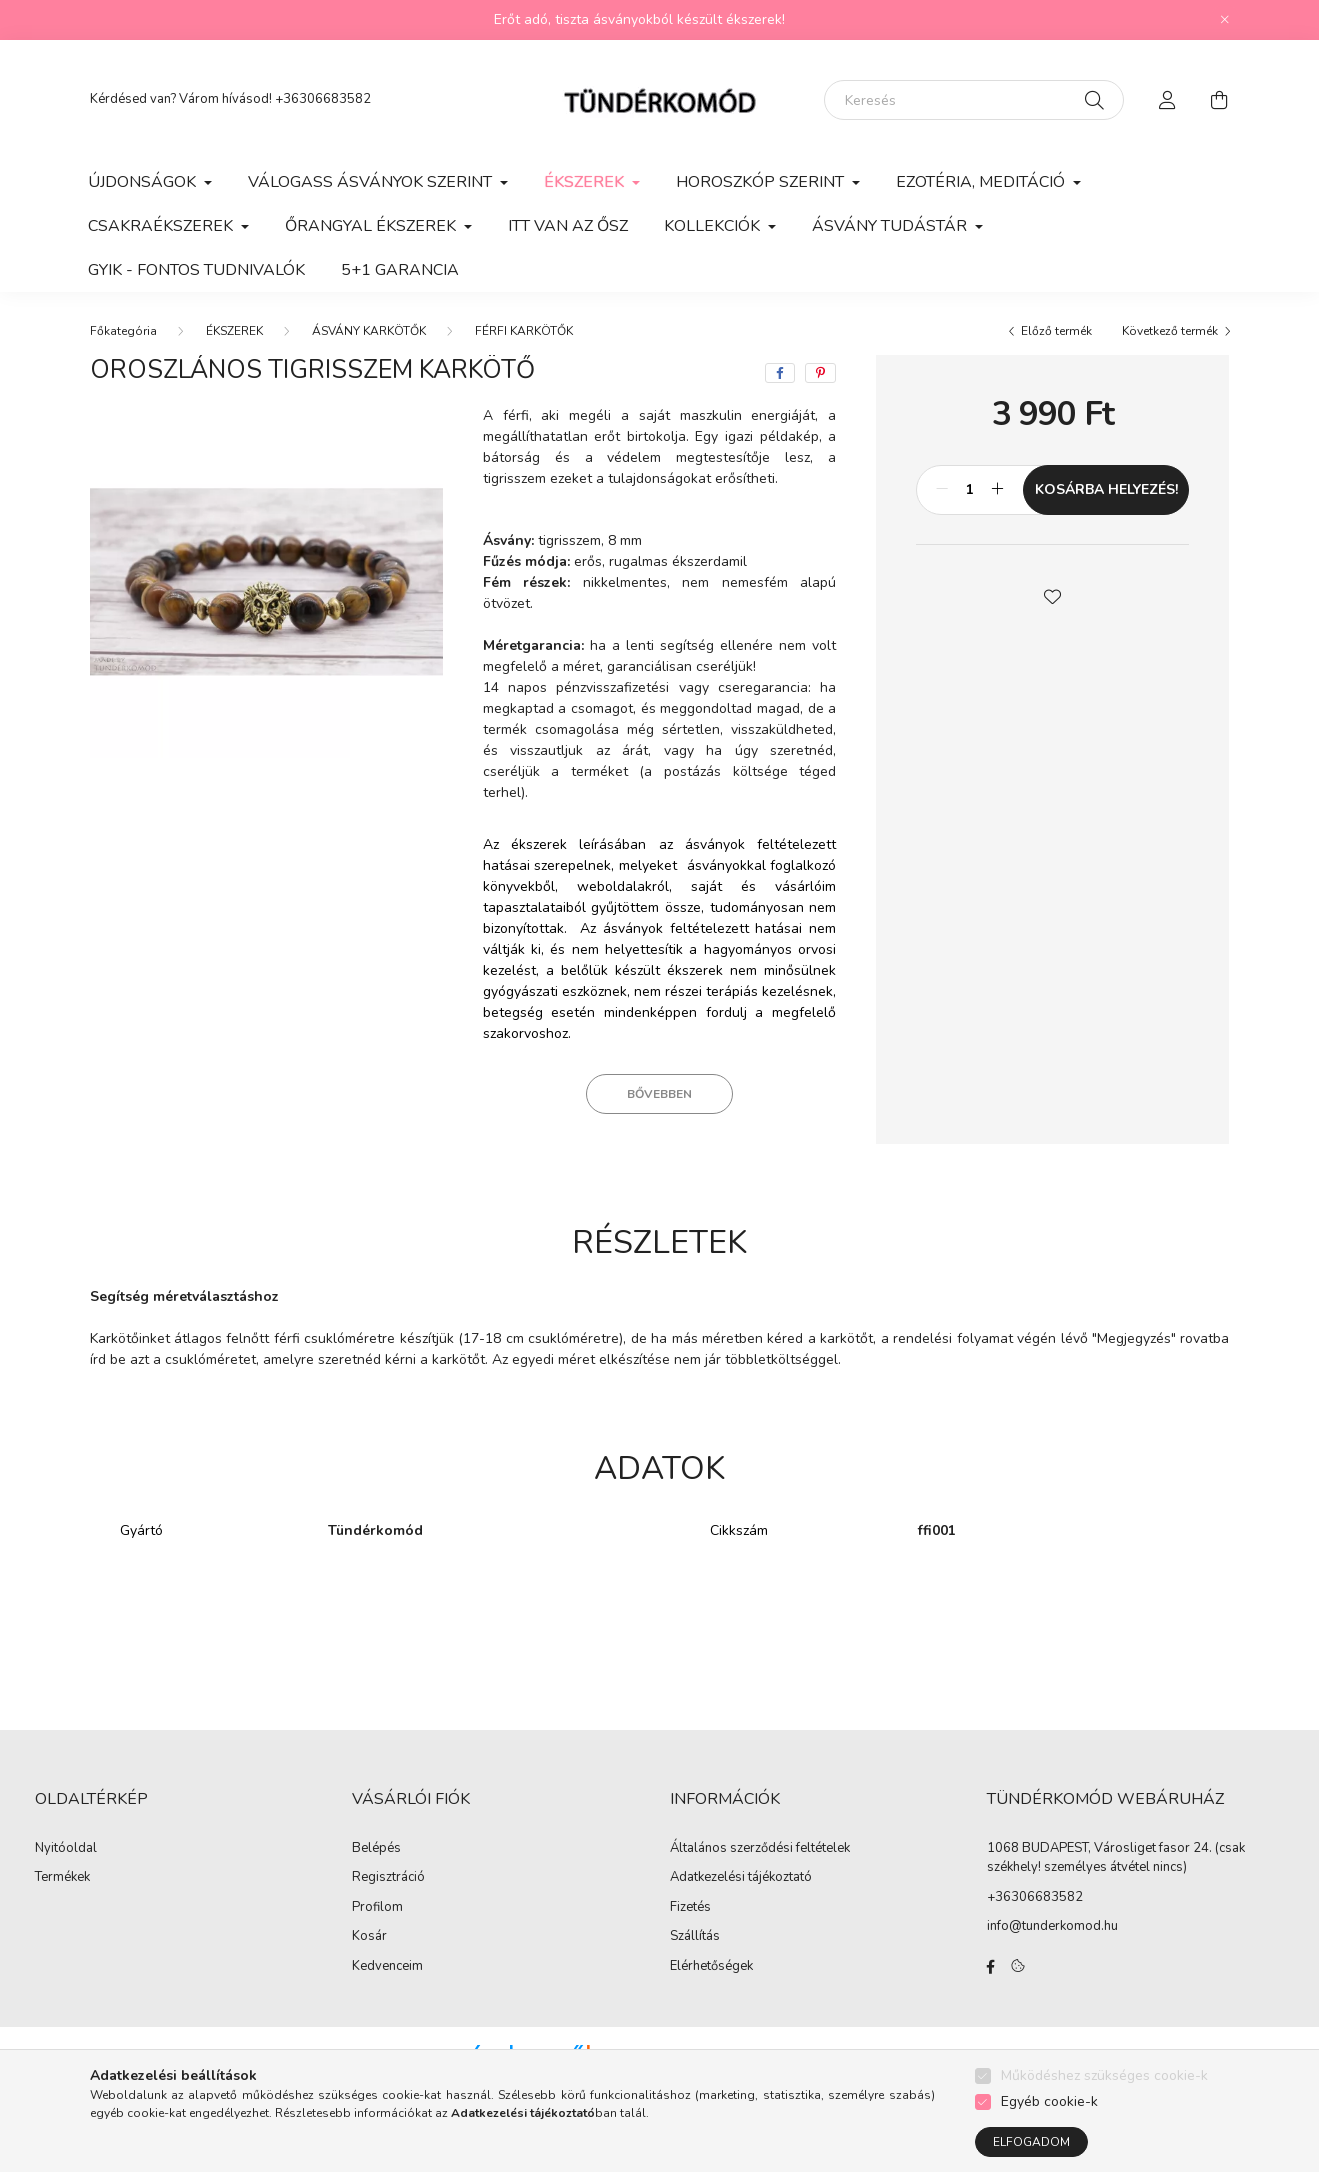 The width and height of the screenshot is (1319, 2172). What do you see at coordinates (162, 226) in the screenshot?
I see `CSAKRAÉKSZEREK [button]` at bounding box center [162, 226].